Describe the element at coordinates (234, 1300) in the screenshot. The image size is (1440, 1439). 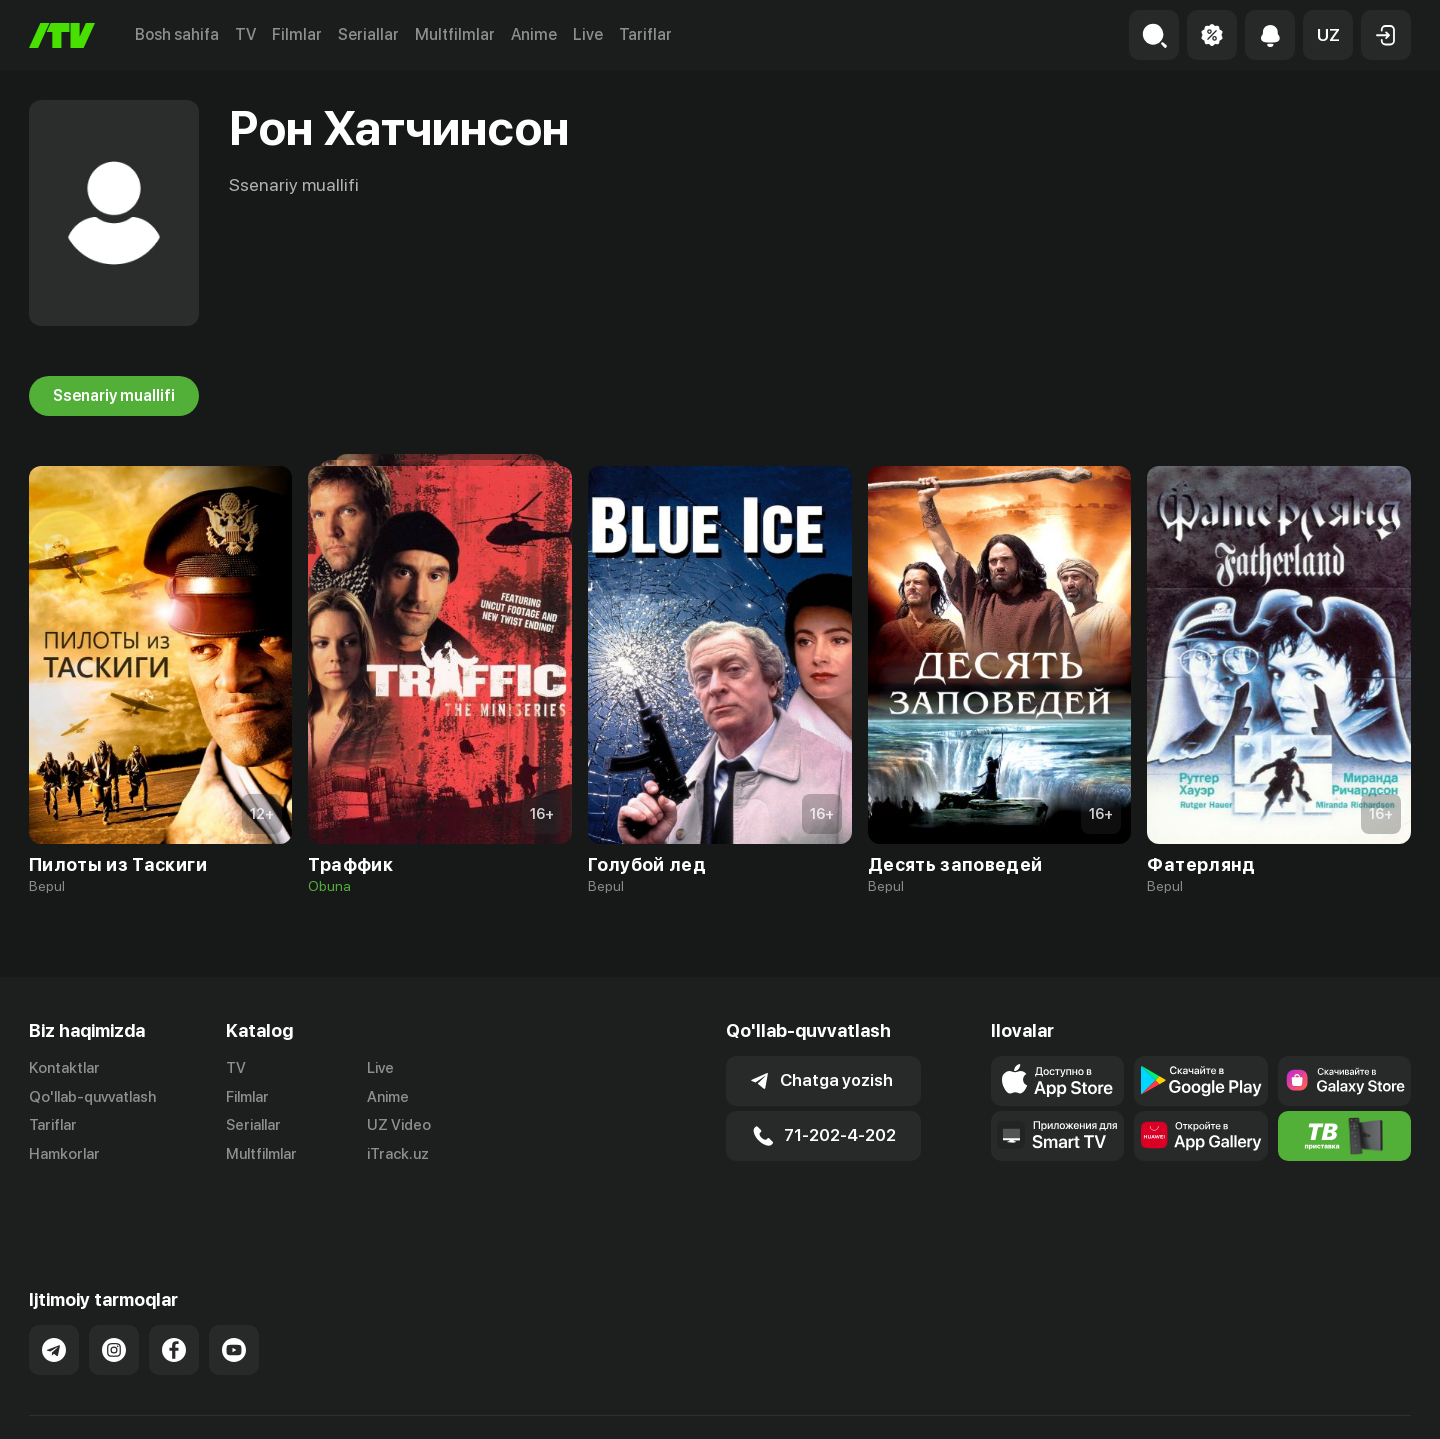
I see `[Link to our YouTube]` at that location.